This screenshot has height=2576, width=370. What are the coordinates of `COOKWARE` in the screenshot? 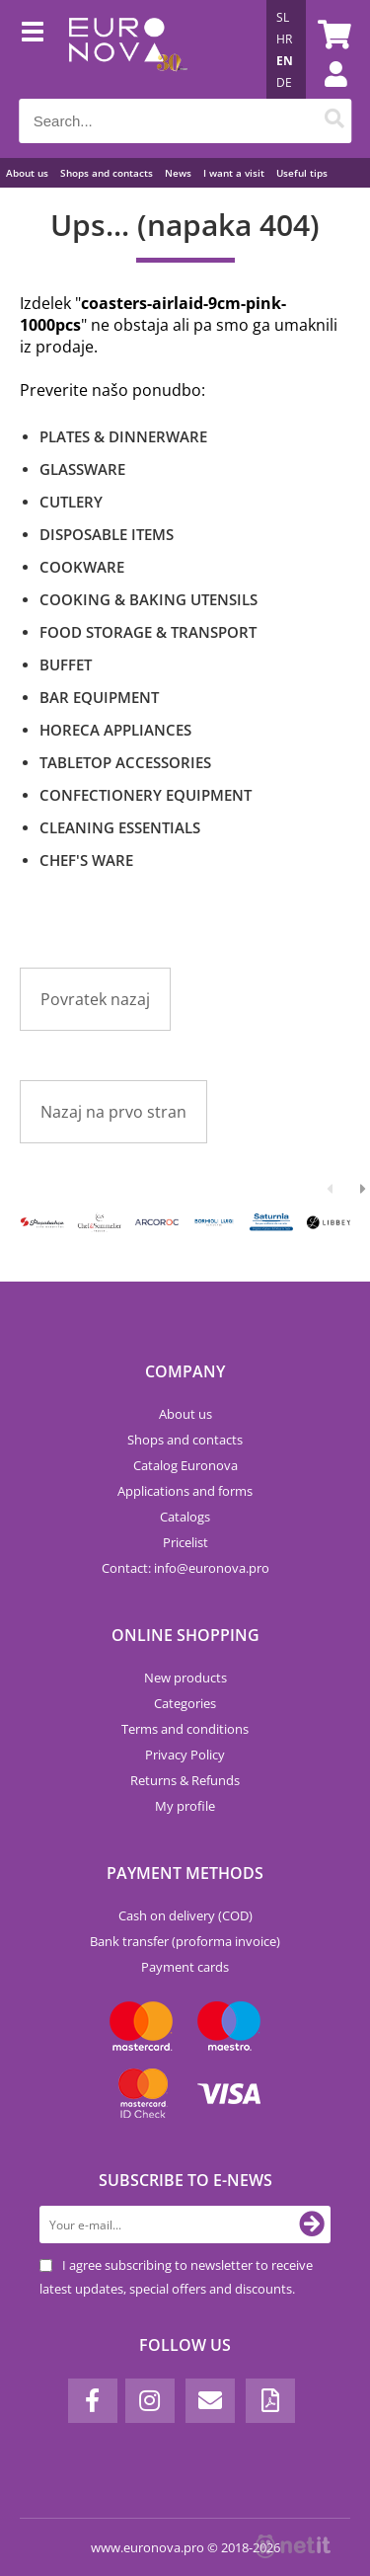 It's located at (81, 567).